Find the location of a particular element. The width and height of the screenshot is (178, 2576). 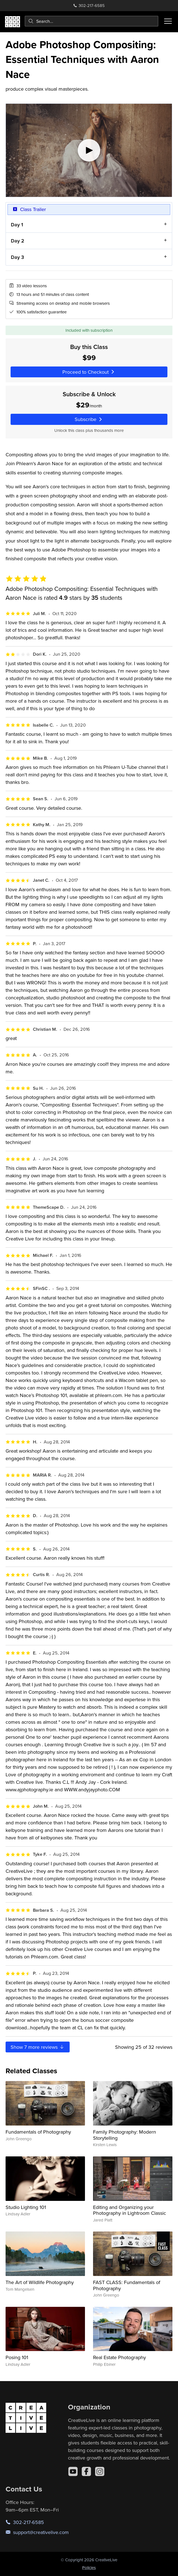

Day 2 is located at coordinates (17, 240).